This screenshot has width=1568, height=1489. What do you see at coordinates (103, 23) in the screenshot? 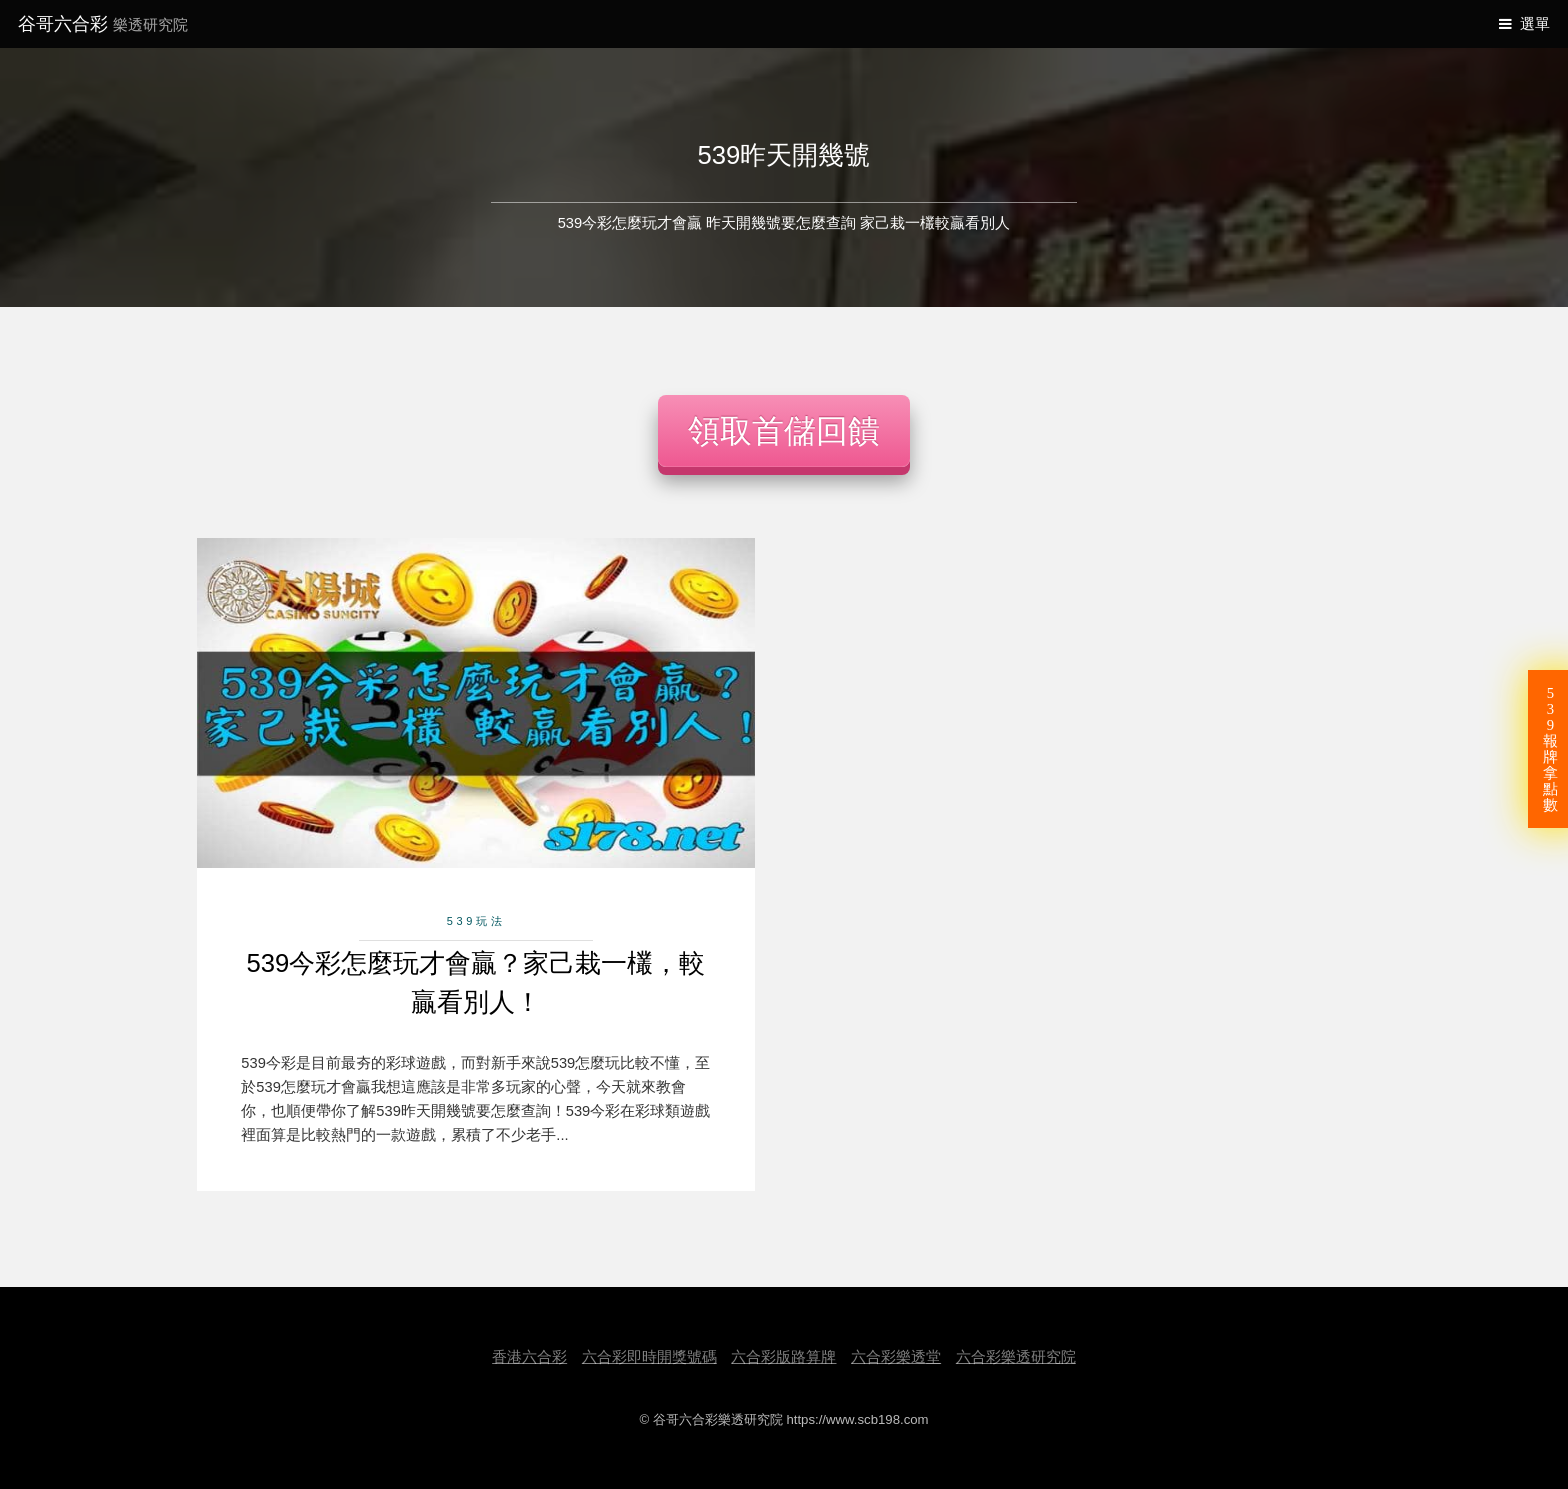
I see `谷哥六合彩` at bounding box center [103, 23].